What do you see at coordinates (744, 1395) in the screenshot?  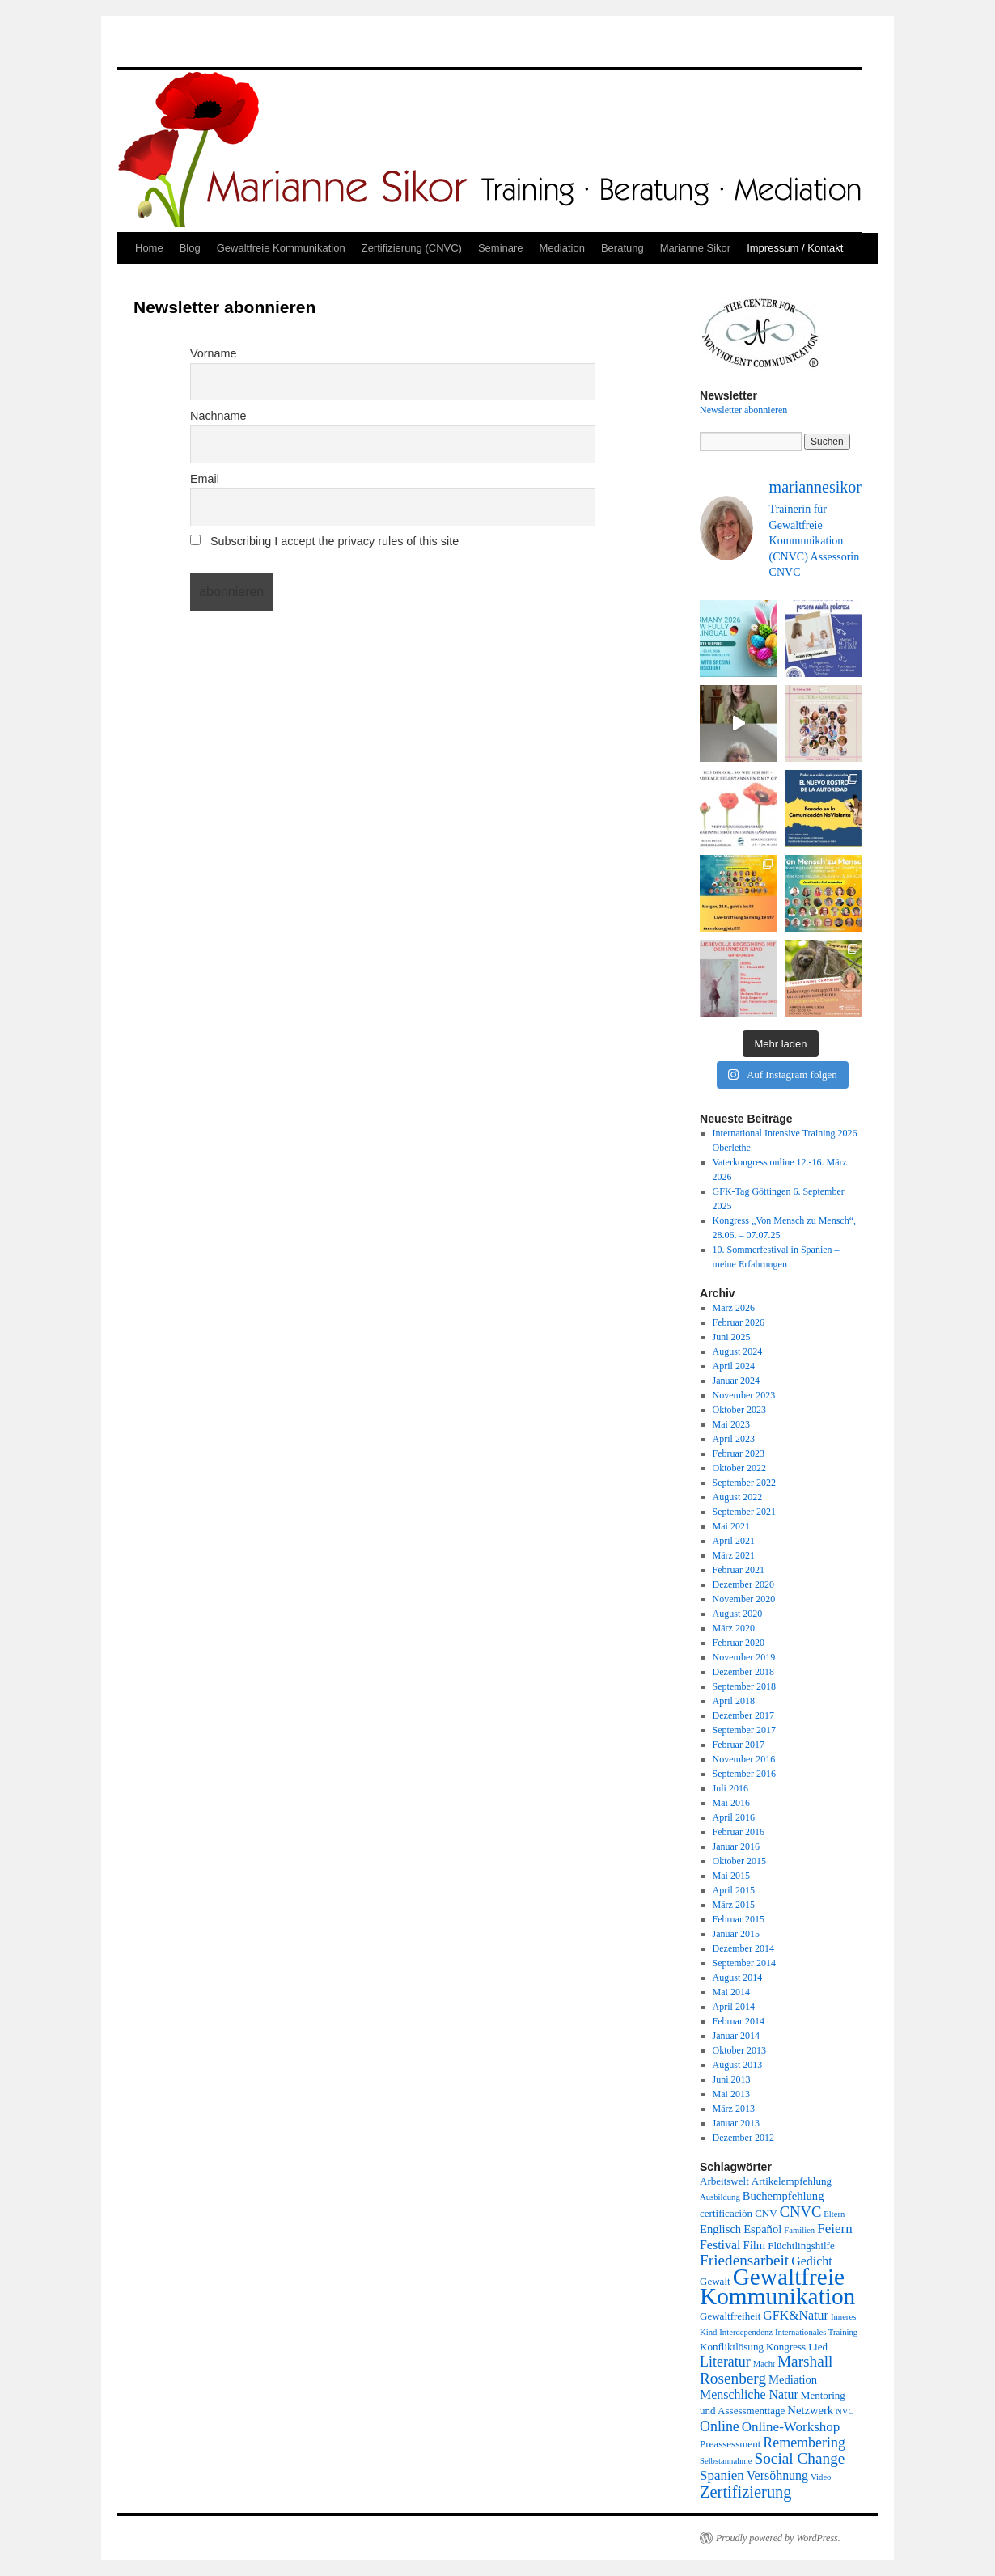 I see `November 2023` at bounding box center [744, 1395].